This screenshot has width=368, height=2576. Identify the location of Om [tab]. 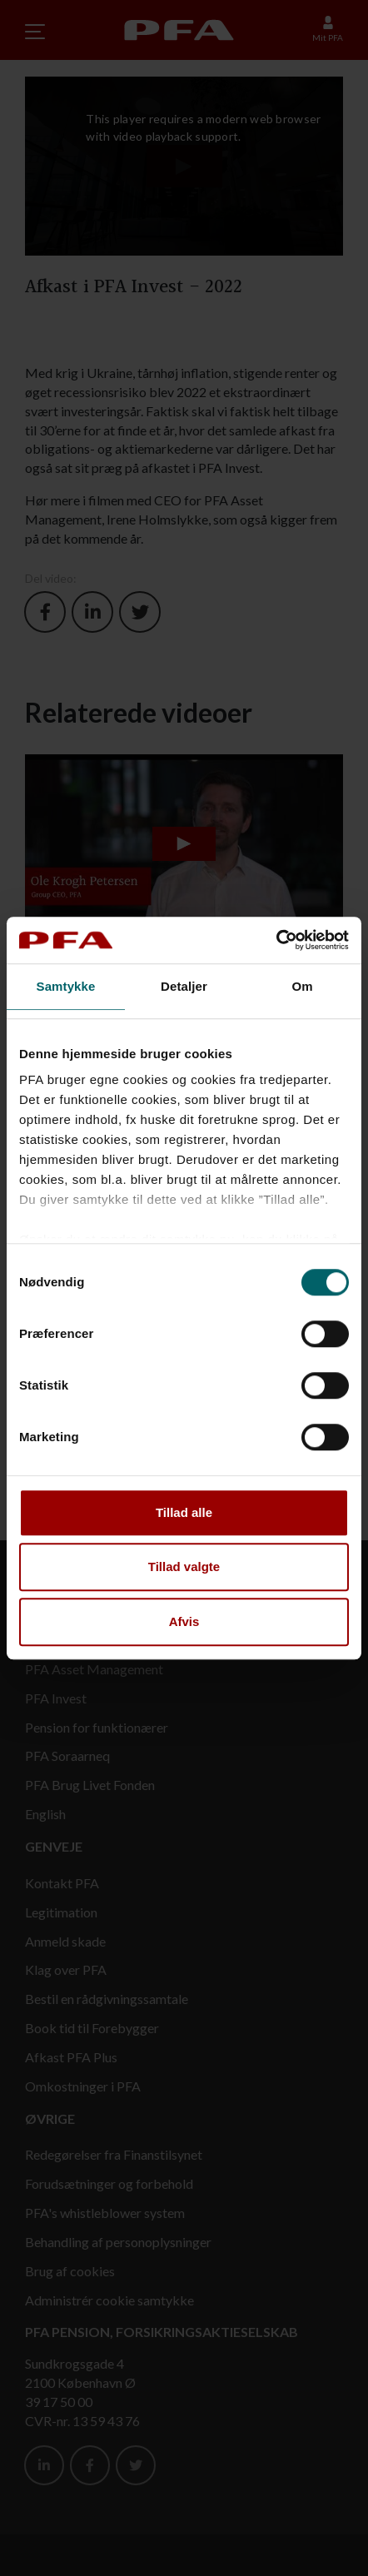
(301, 986).